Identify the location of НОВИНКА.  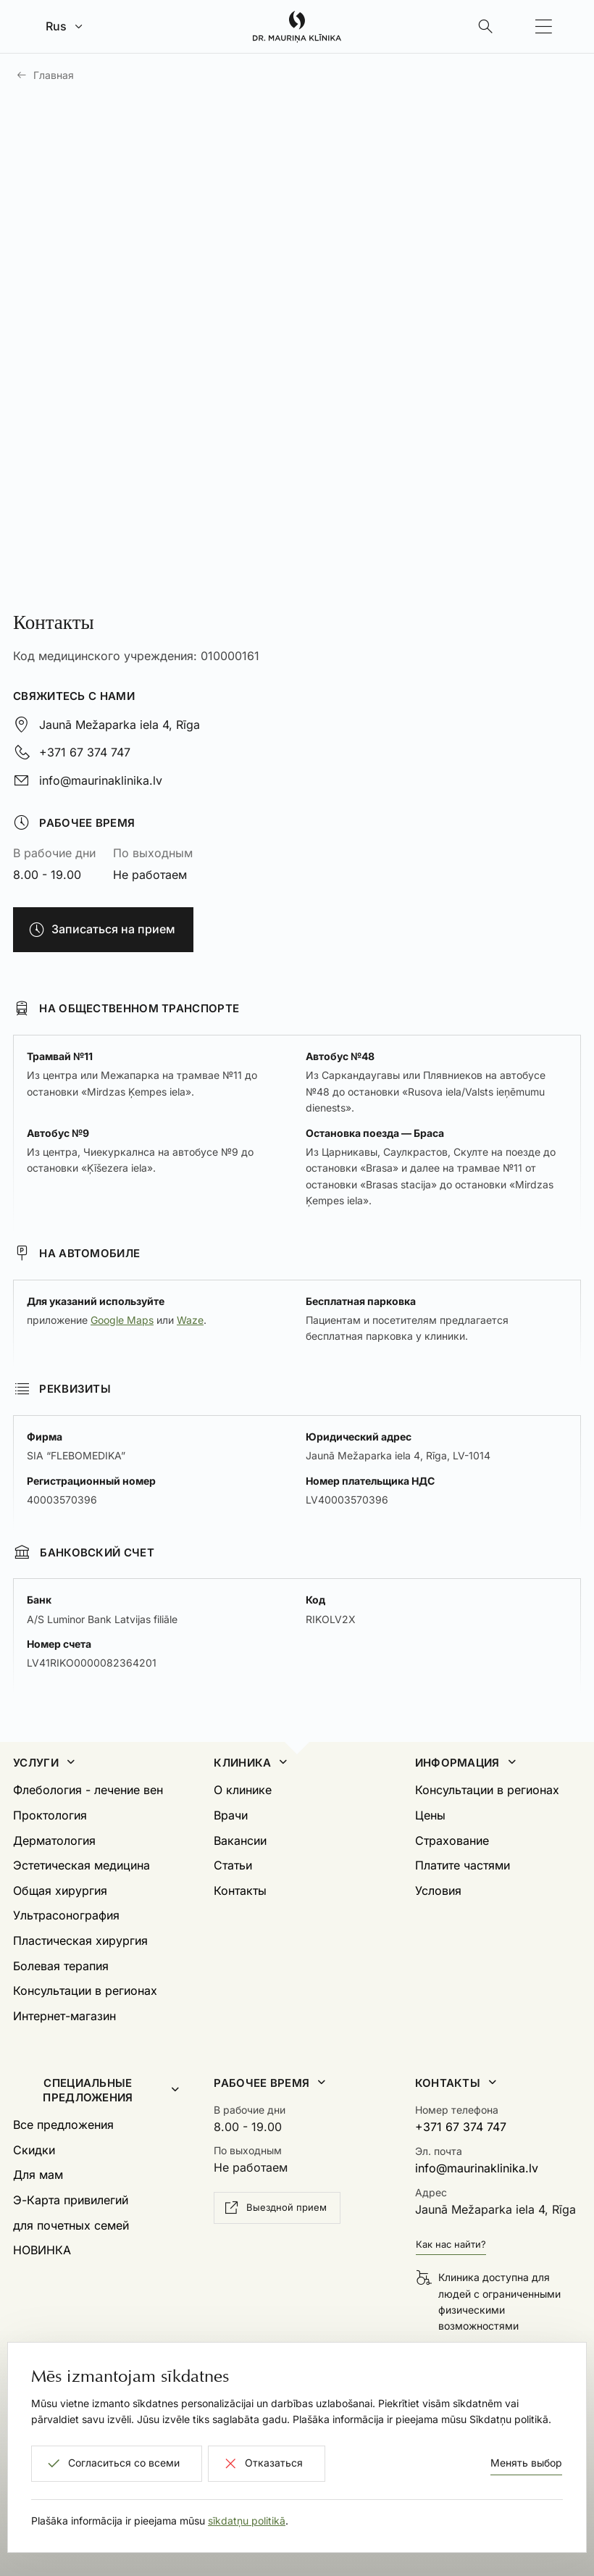
(42, 2250).